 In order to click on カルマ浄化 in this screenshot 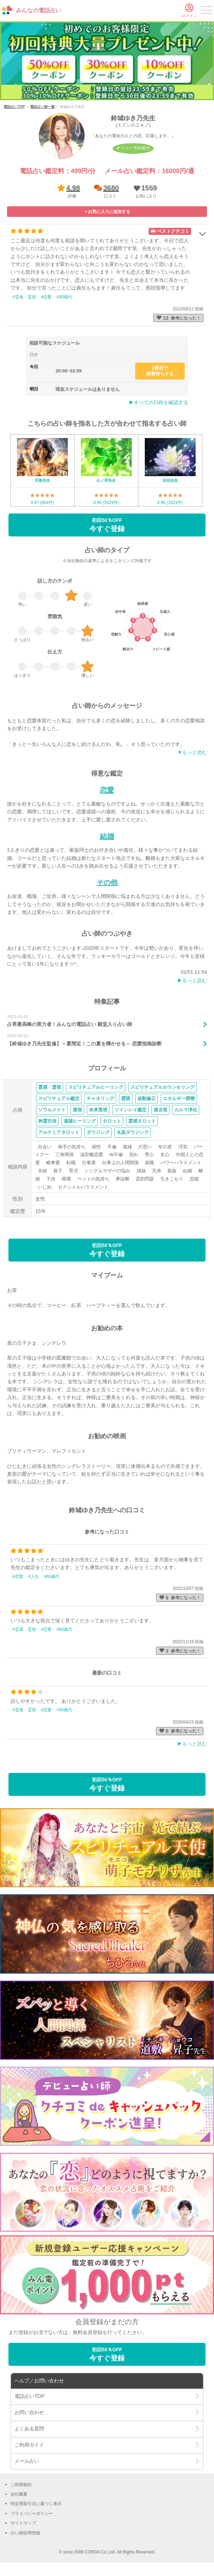, I will do `click(185, 1109)`.